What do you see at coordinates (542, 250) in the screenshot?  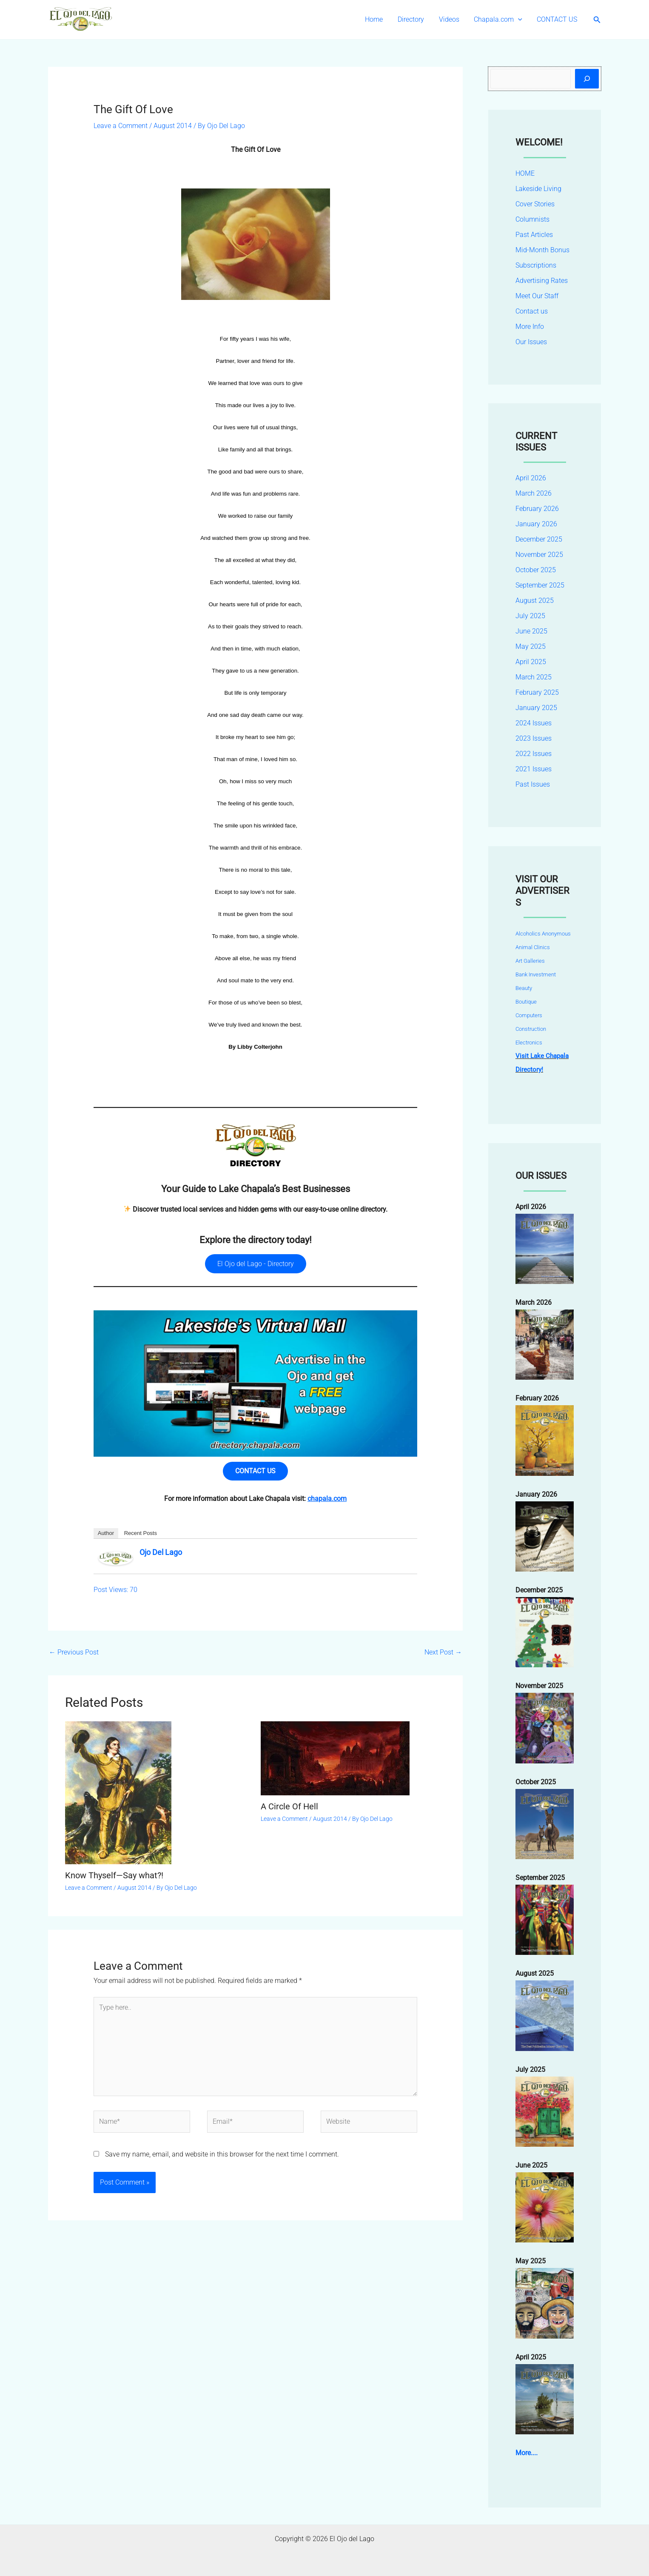 I see `Mid-Month Bonus` at bounding box center [542, 250].